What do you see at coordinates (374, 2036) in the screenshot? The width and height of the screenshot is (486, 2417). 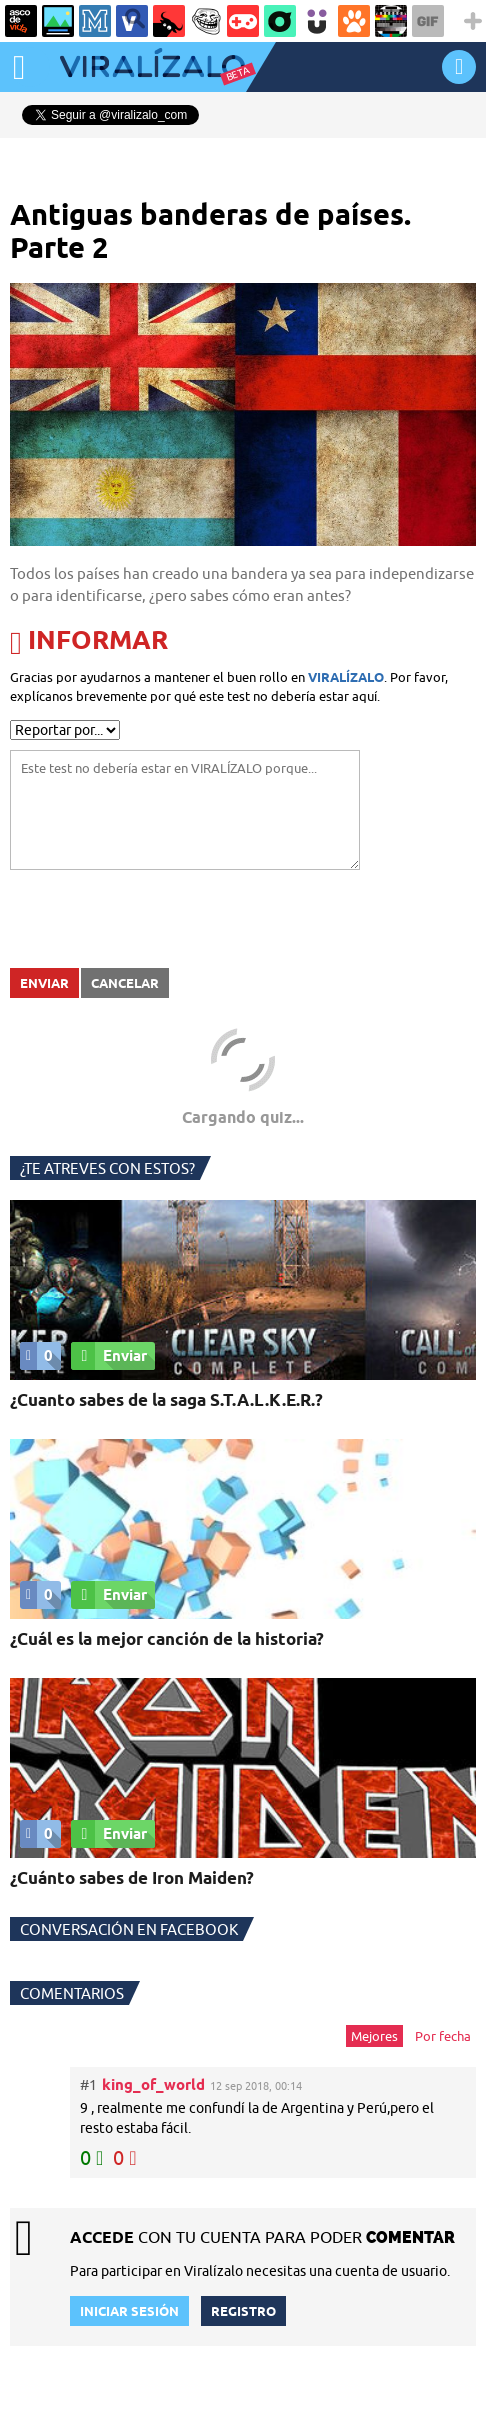 I see `Mejores` at bounding box center [374, 2036].